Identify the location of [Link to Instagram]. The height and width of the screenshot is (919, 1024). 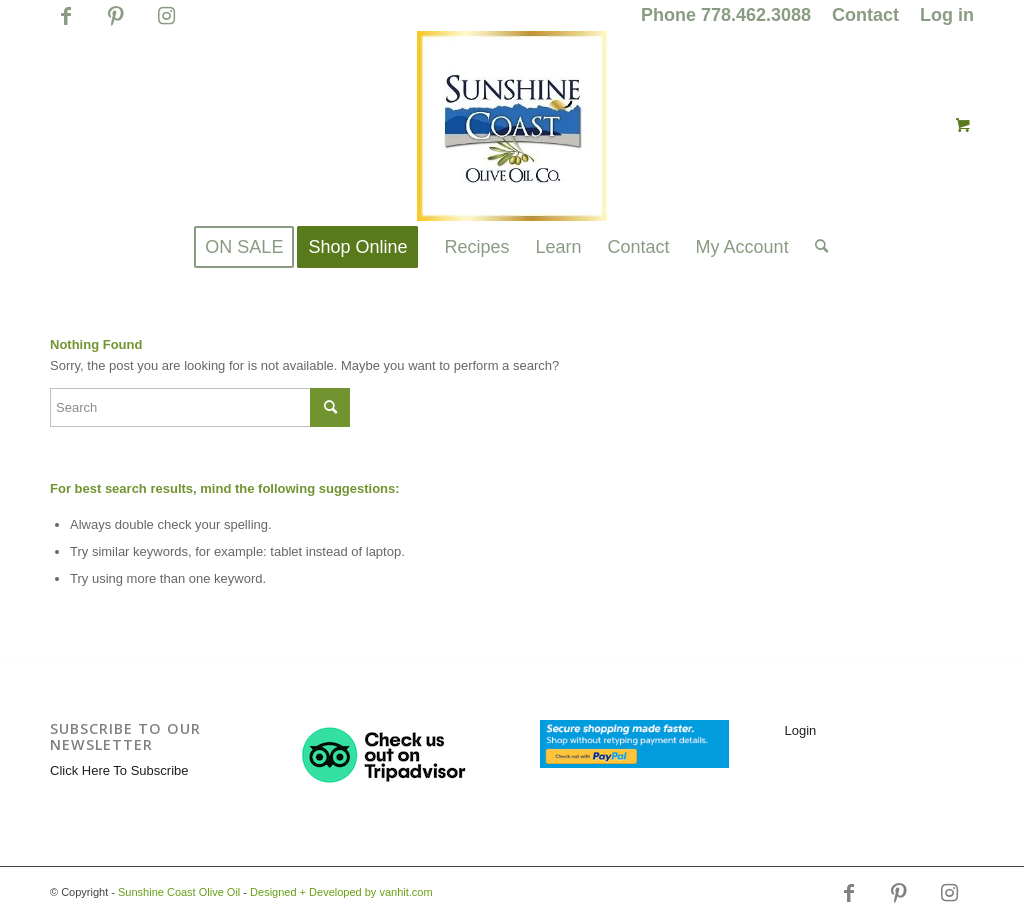
(166, 25).